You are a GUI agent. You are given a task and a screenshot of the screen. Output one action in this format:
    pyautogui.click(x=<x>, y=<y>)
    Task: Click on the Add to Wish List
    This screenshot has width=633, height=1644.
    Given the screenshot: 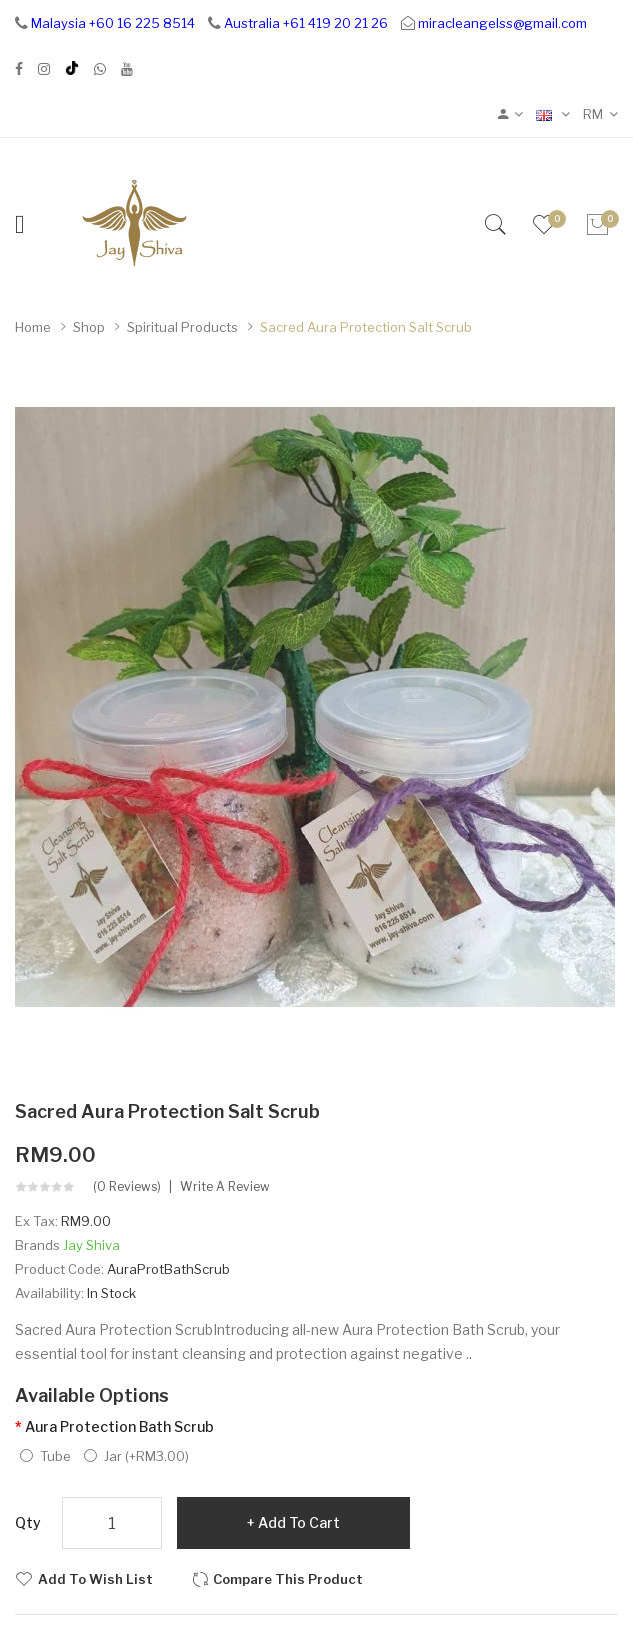 What is the action you would take?
    pyautogui.click(x=95, y=1579)
    